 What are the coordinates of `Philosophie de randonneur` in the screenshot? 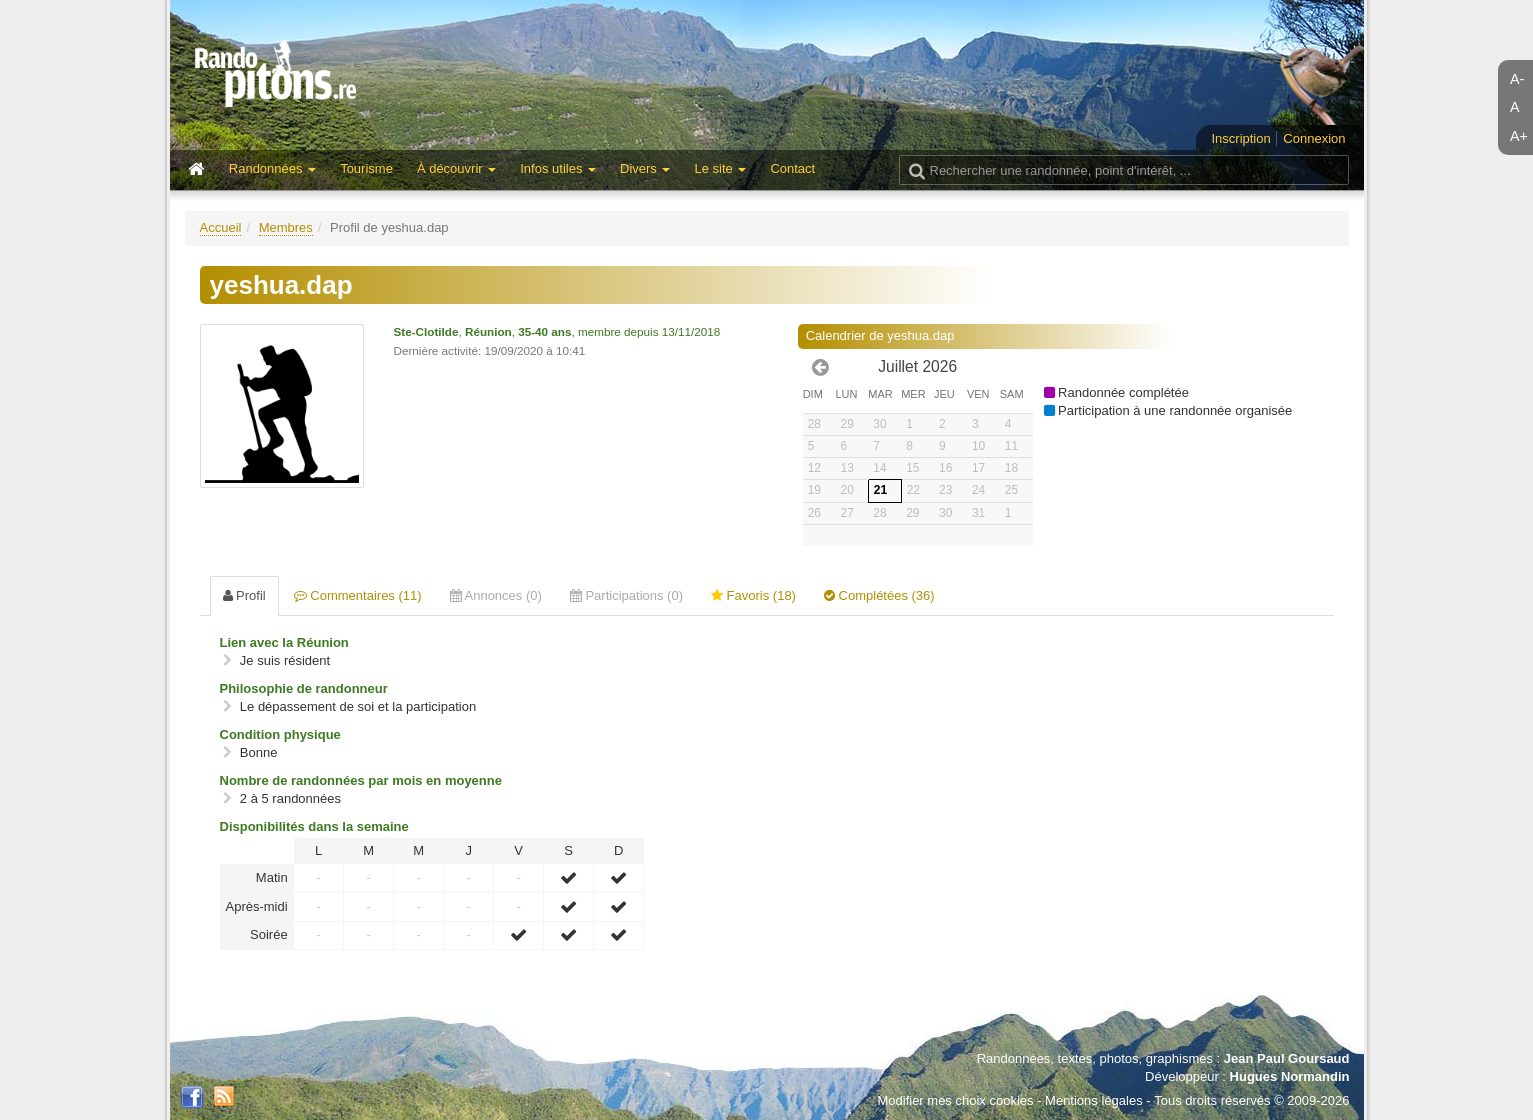 It's located at (304, 688).